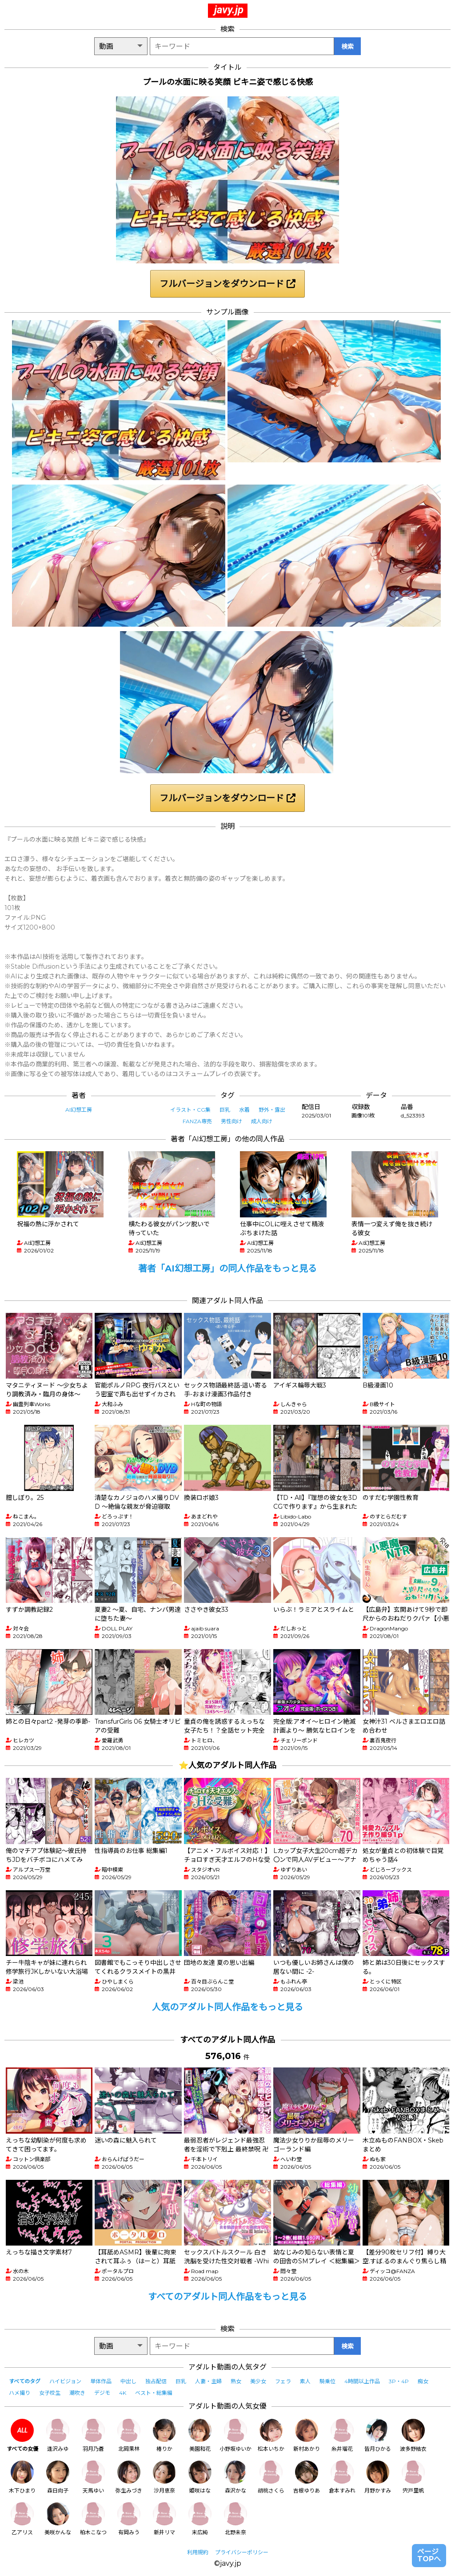 The width and height of the screenshot is (455, 2576). What do you see at coordinates (342, 2435) in the screenshot?
I see `糸井瑠花` at bounding box center [342, 2435].